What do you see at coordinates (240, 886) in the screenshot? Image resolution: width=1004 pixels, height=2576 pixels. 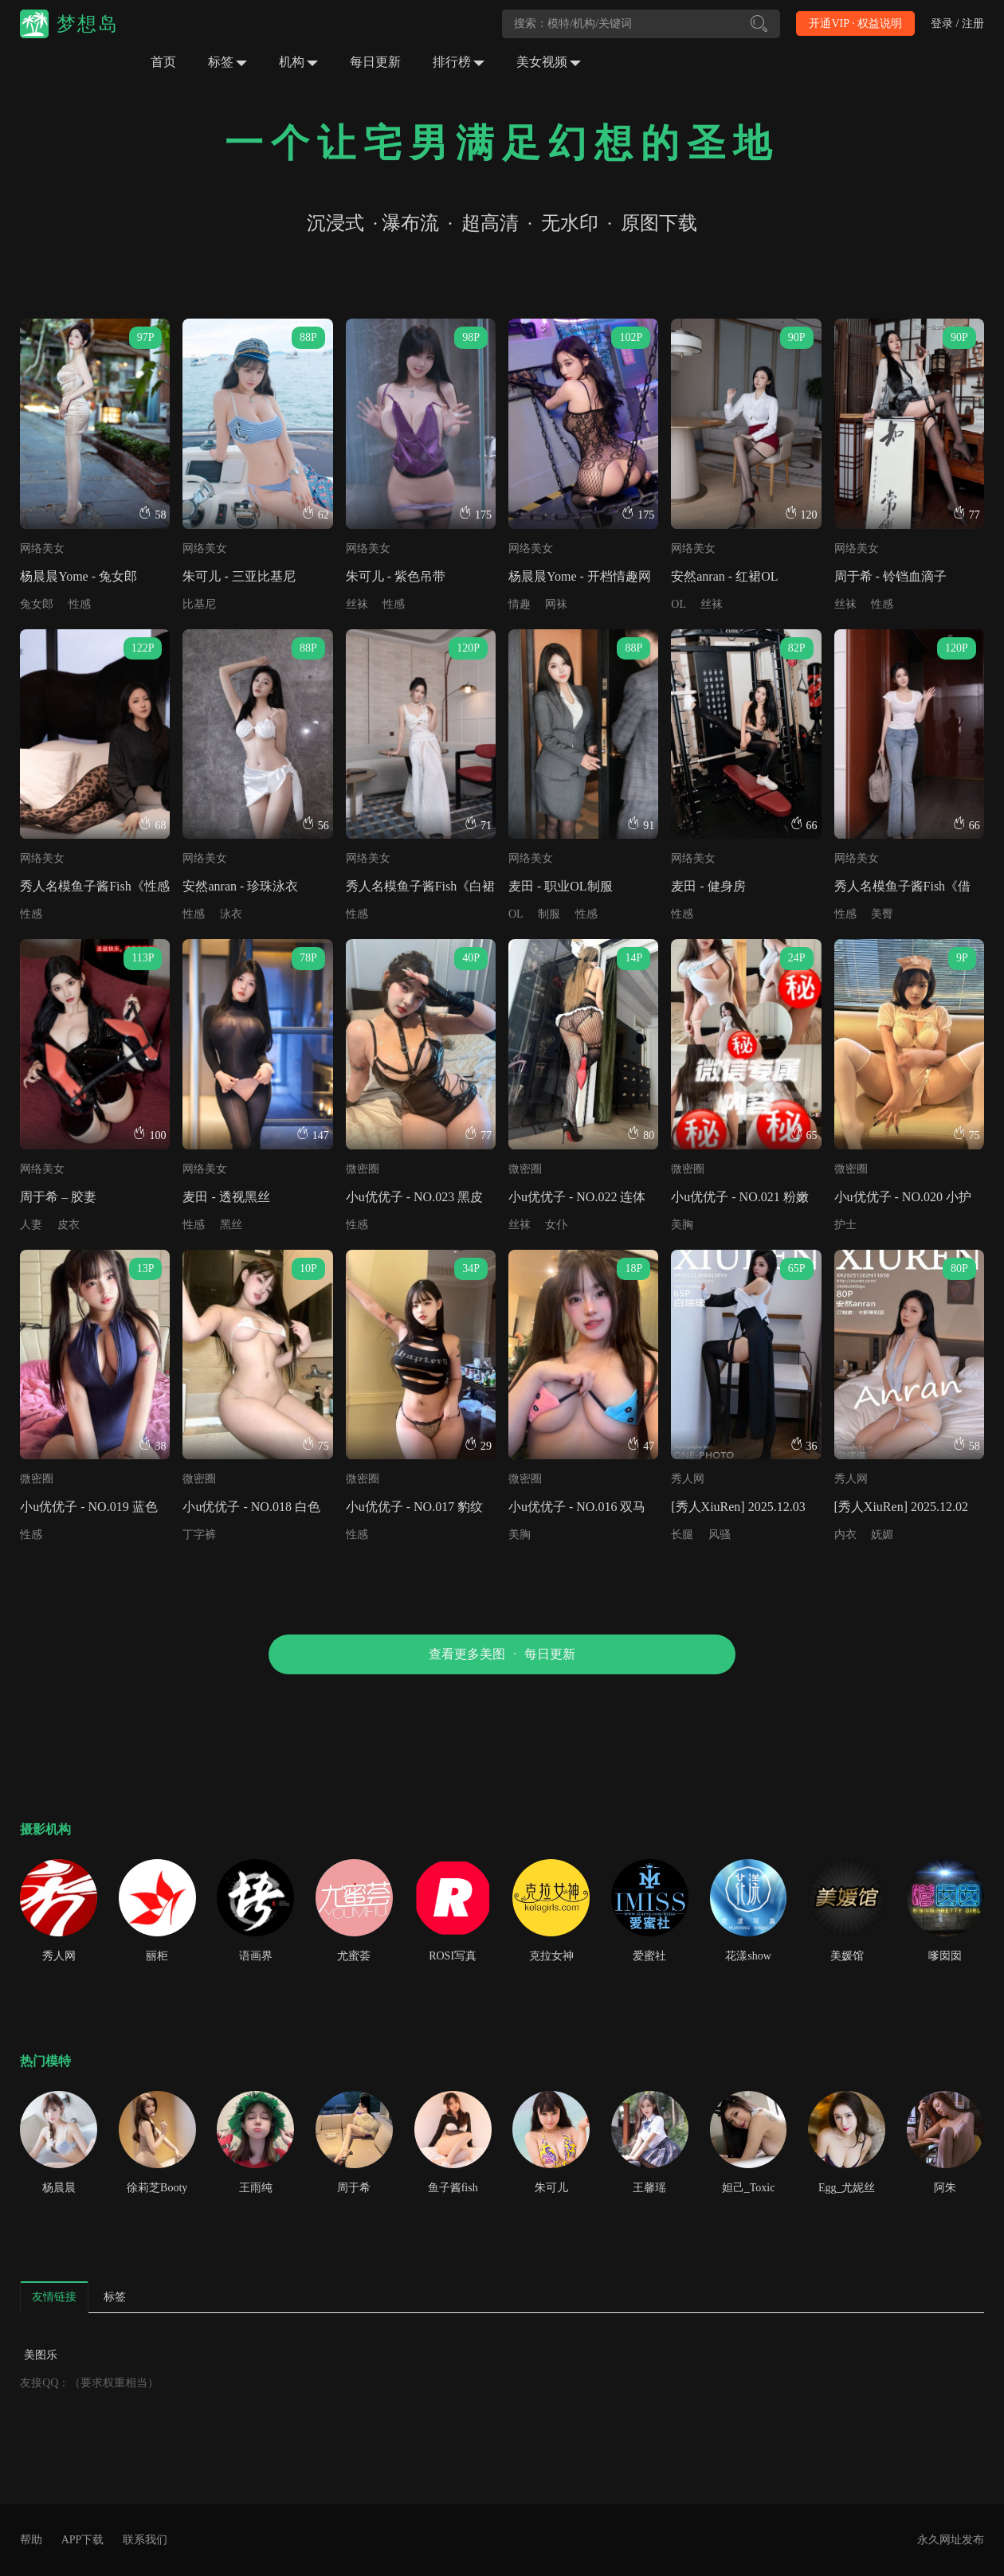 I see `安然anran - 珍珠泳衣` at bounding box center [240, 886].